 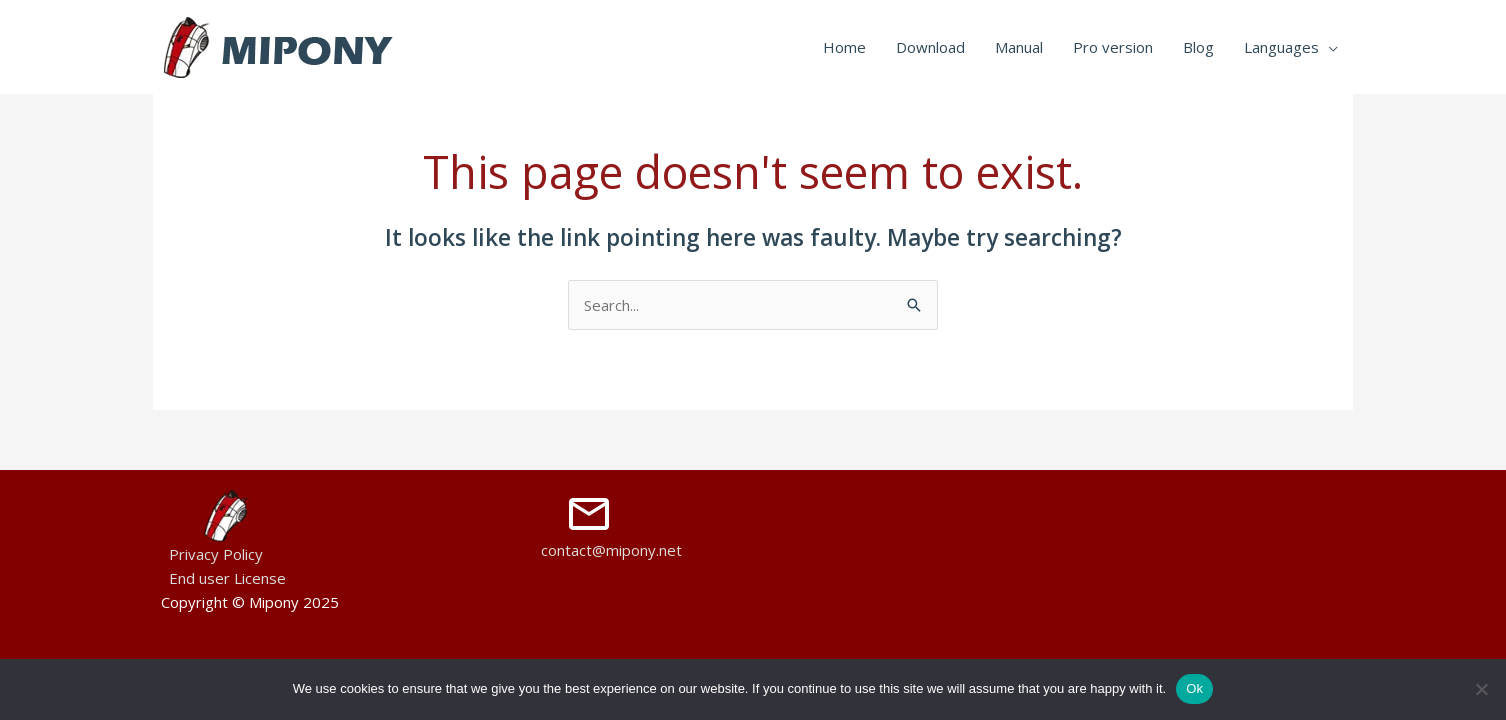 I want to click on Pro version, so click(x=1113, y=47).